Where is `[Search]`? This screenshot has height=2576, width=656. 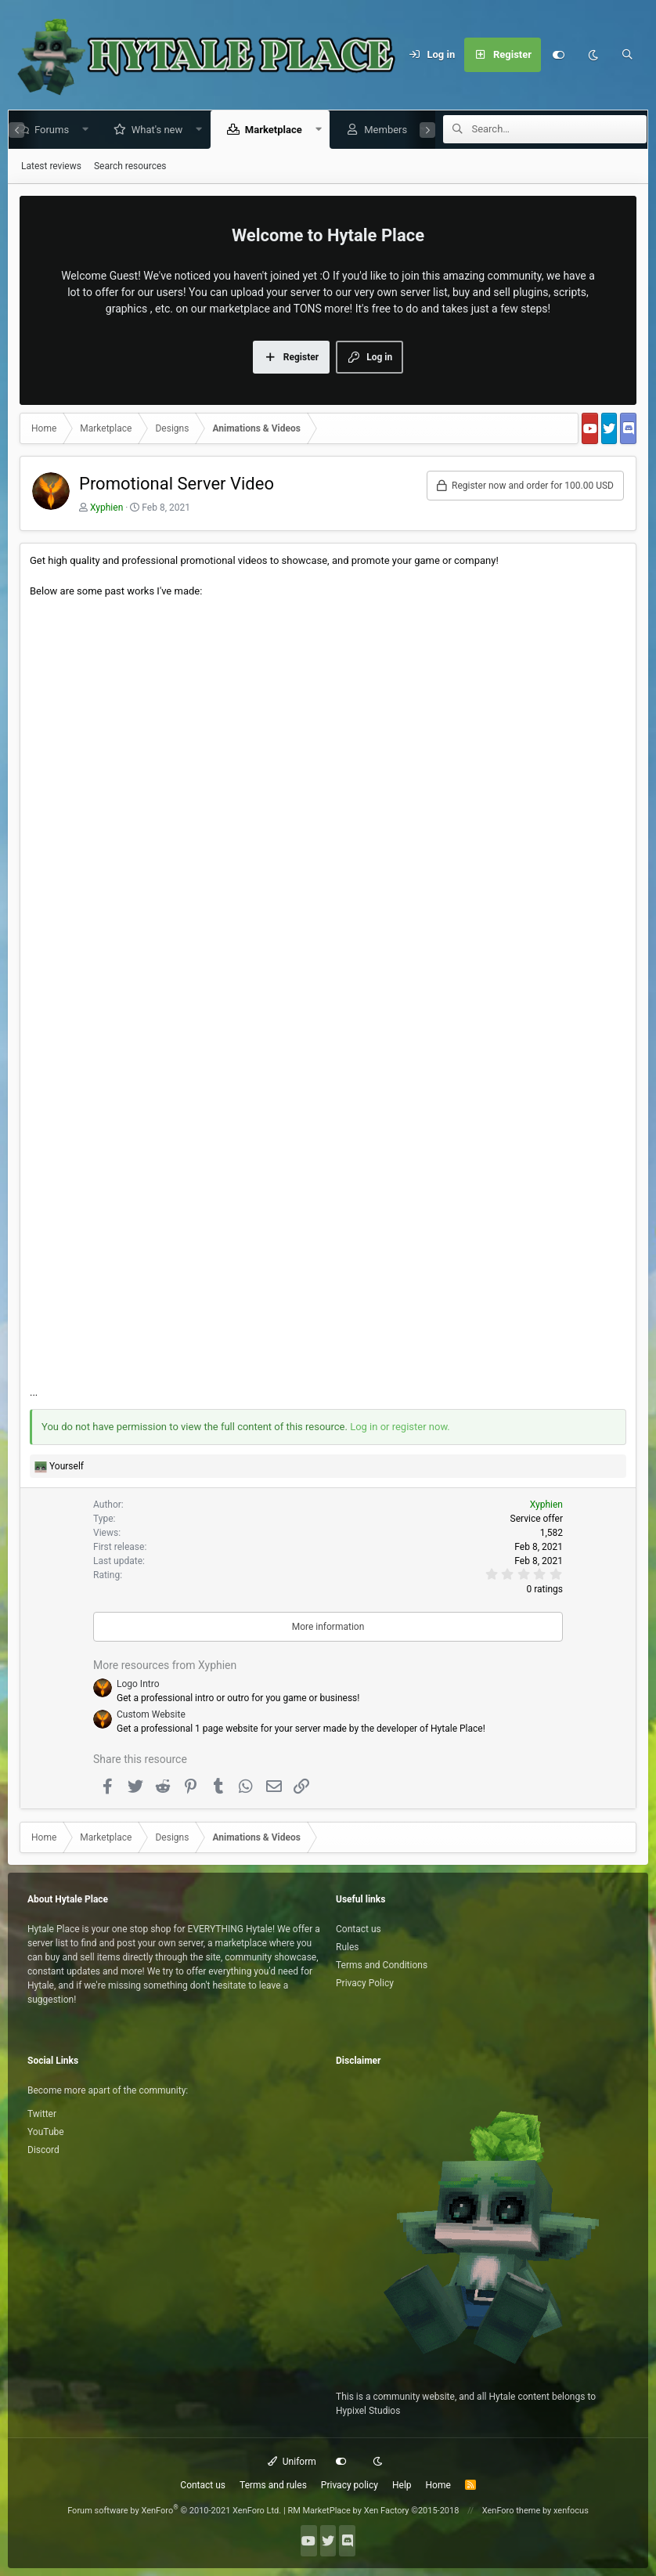
[Search] is located at coordinates (627, 55).